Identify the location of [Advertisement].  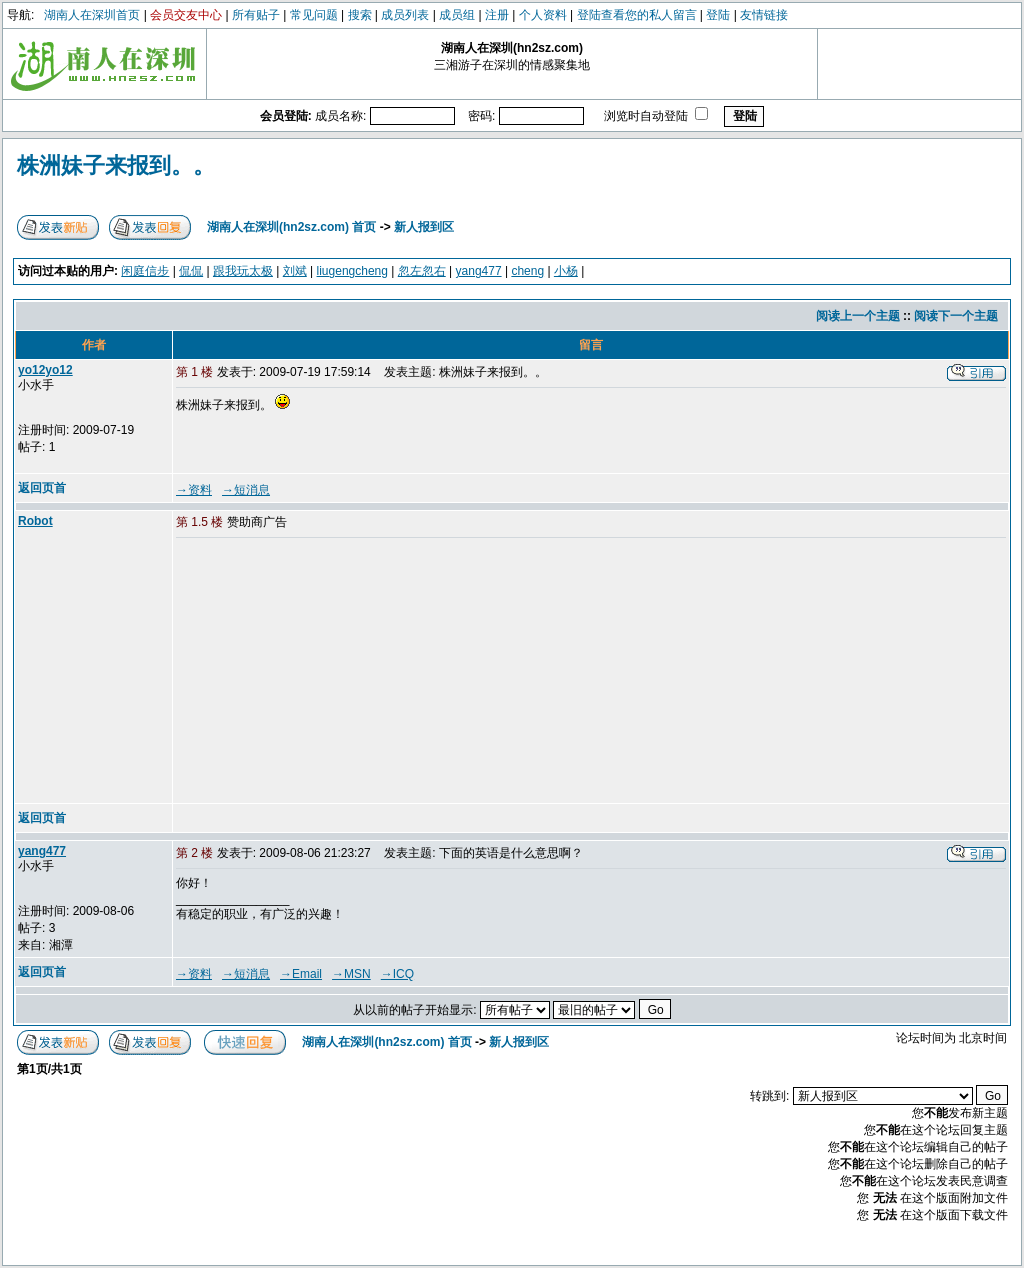
(329, 672).